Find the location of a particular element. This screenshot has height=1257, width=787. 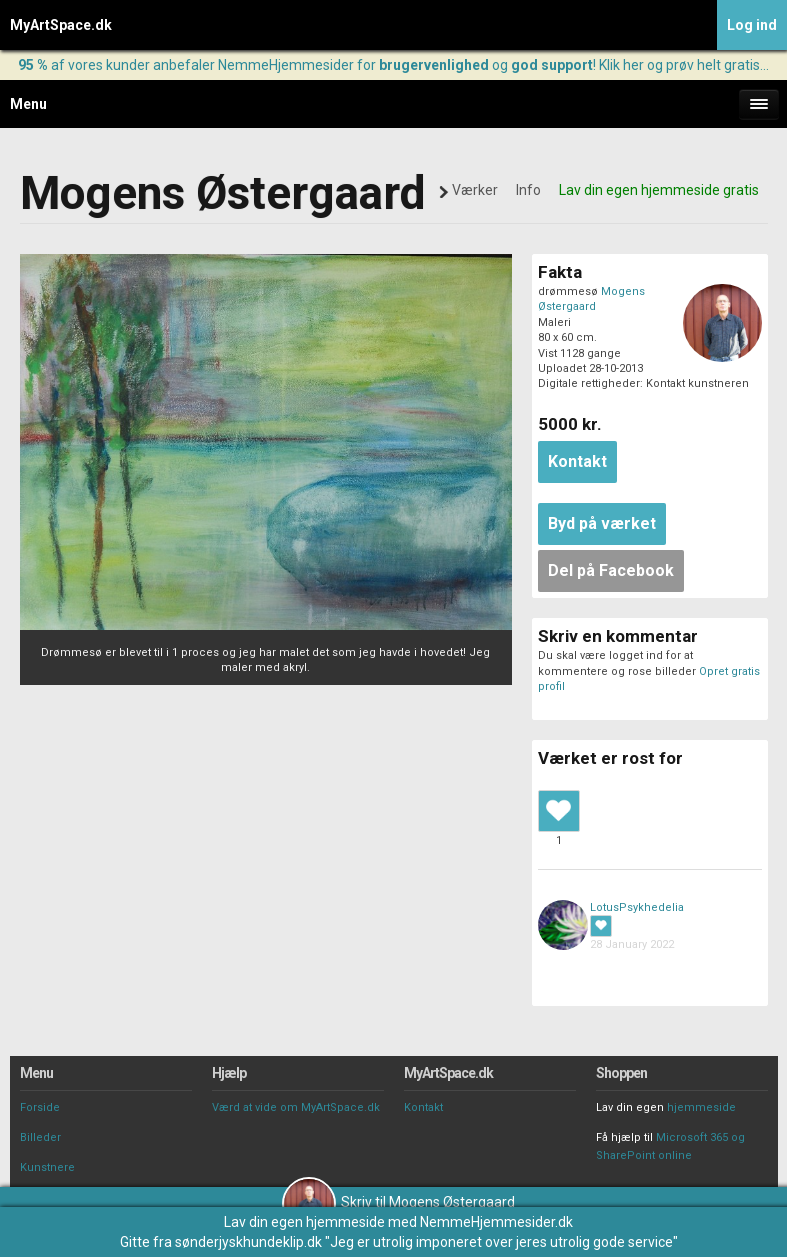

LotusPsykhedelia is located at coordinates (637, 907).